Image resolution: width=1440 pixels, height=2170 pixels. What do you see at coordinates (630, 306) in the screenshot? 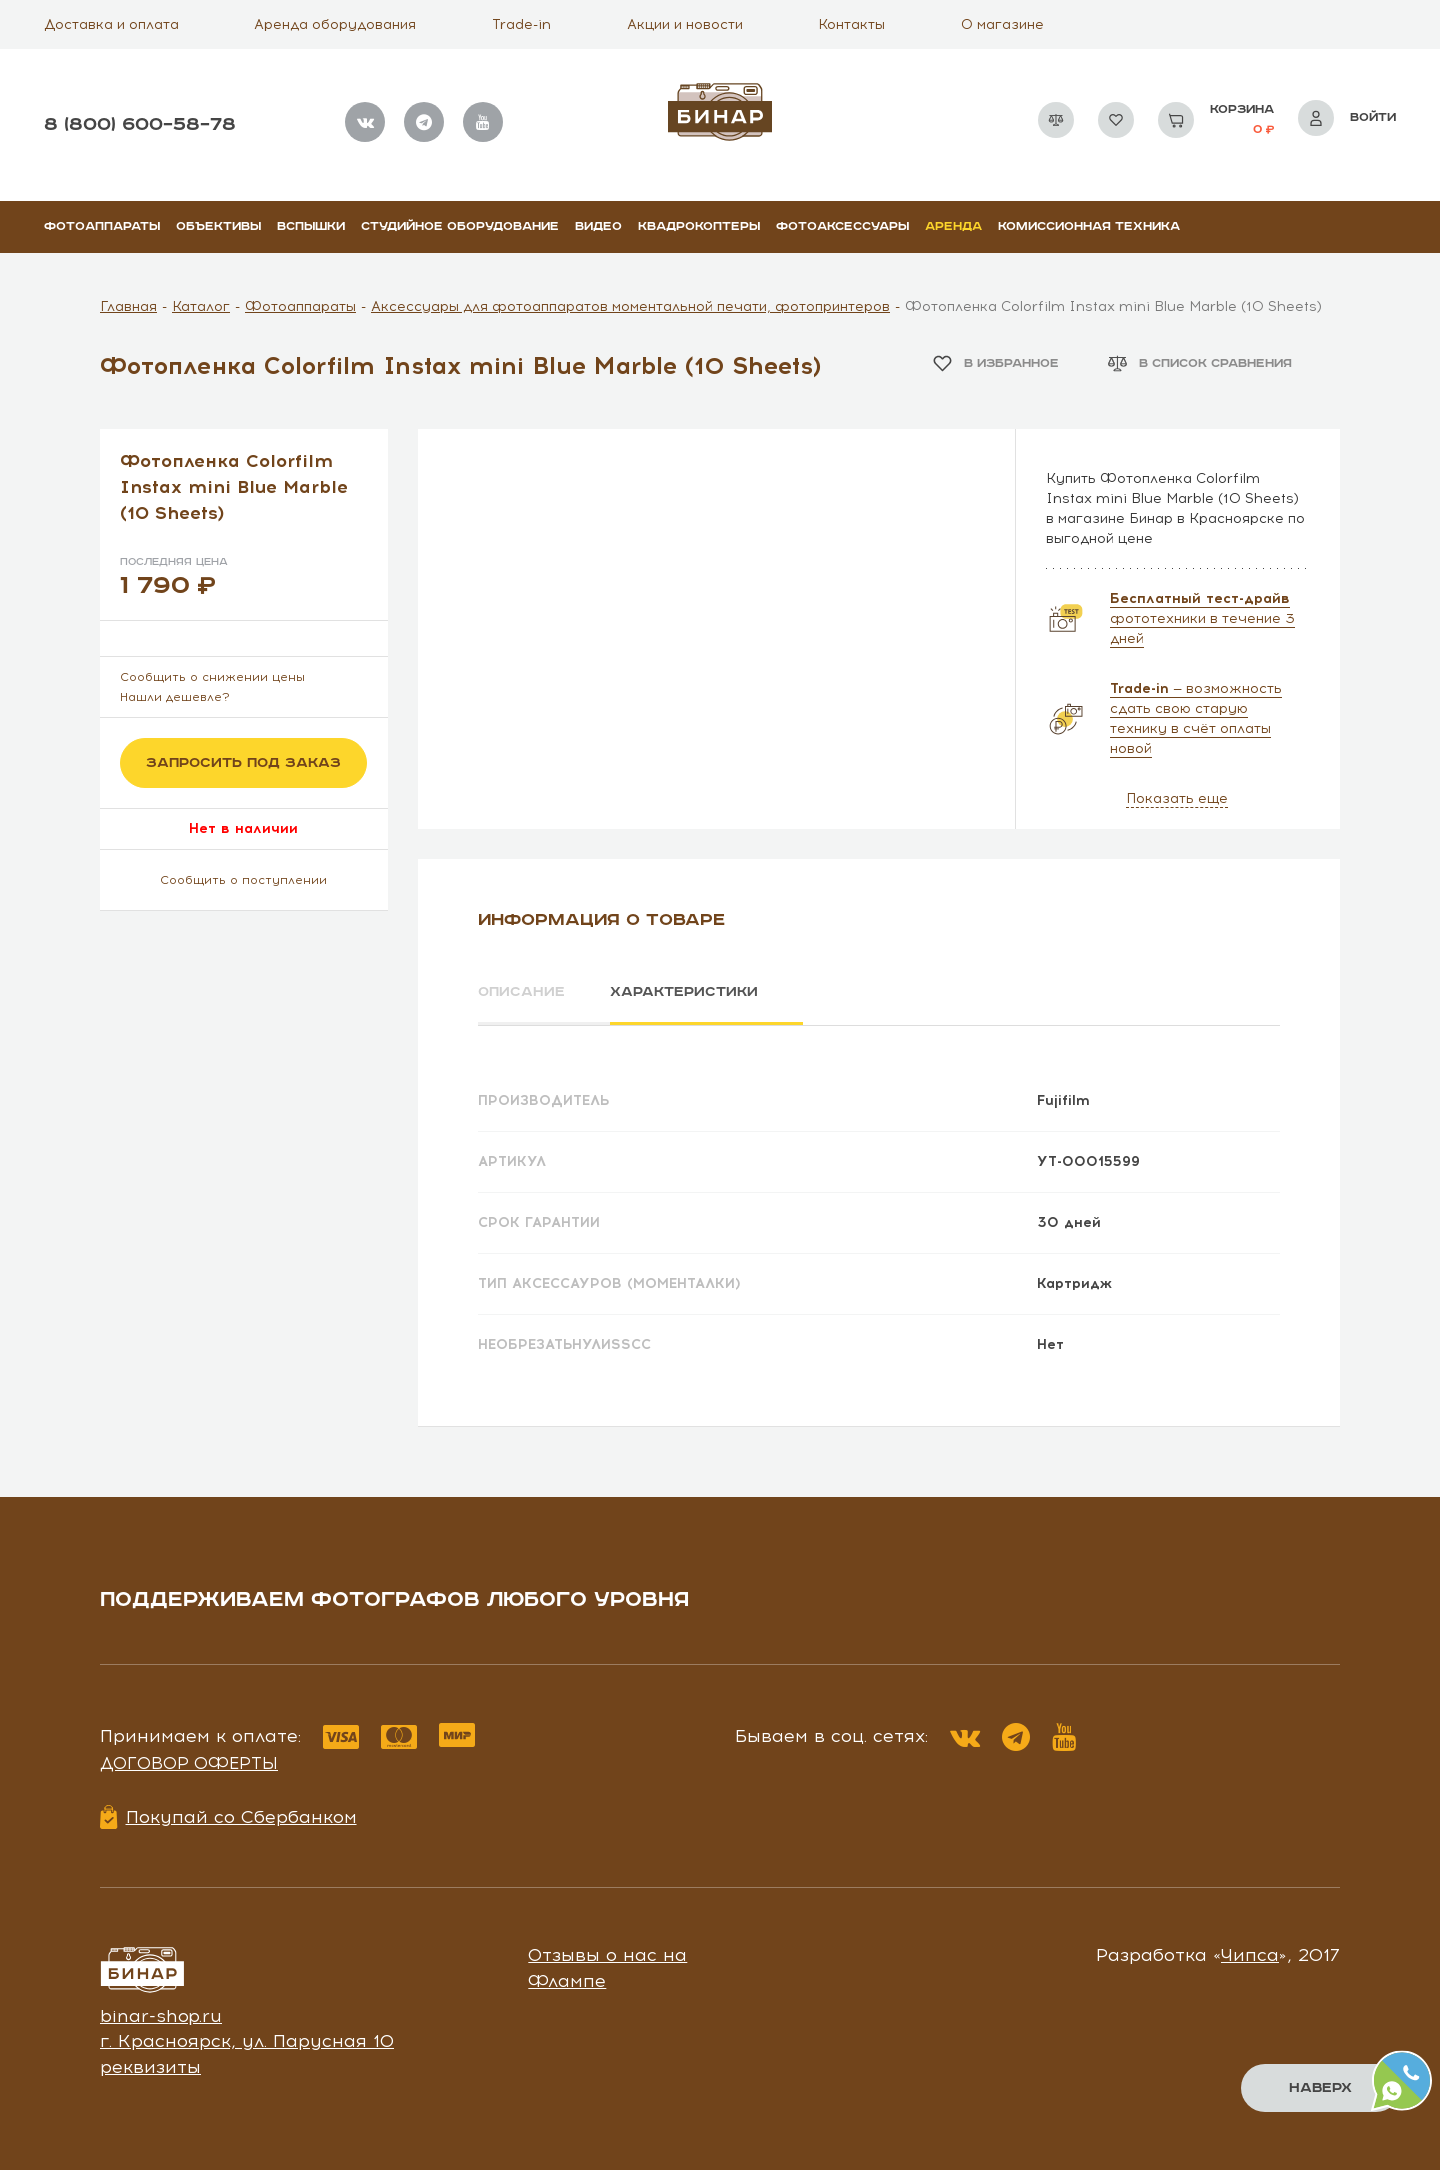
I see `Аксессуары для фотоаппаратов моментальной печати, фотопринтеров` at bounding box center [630, 306].